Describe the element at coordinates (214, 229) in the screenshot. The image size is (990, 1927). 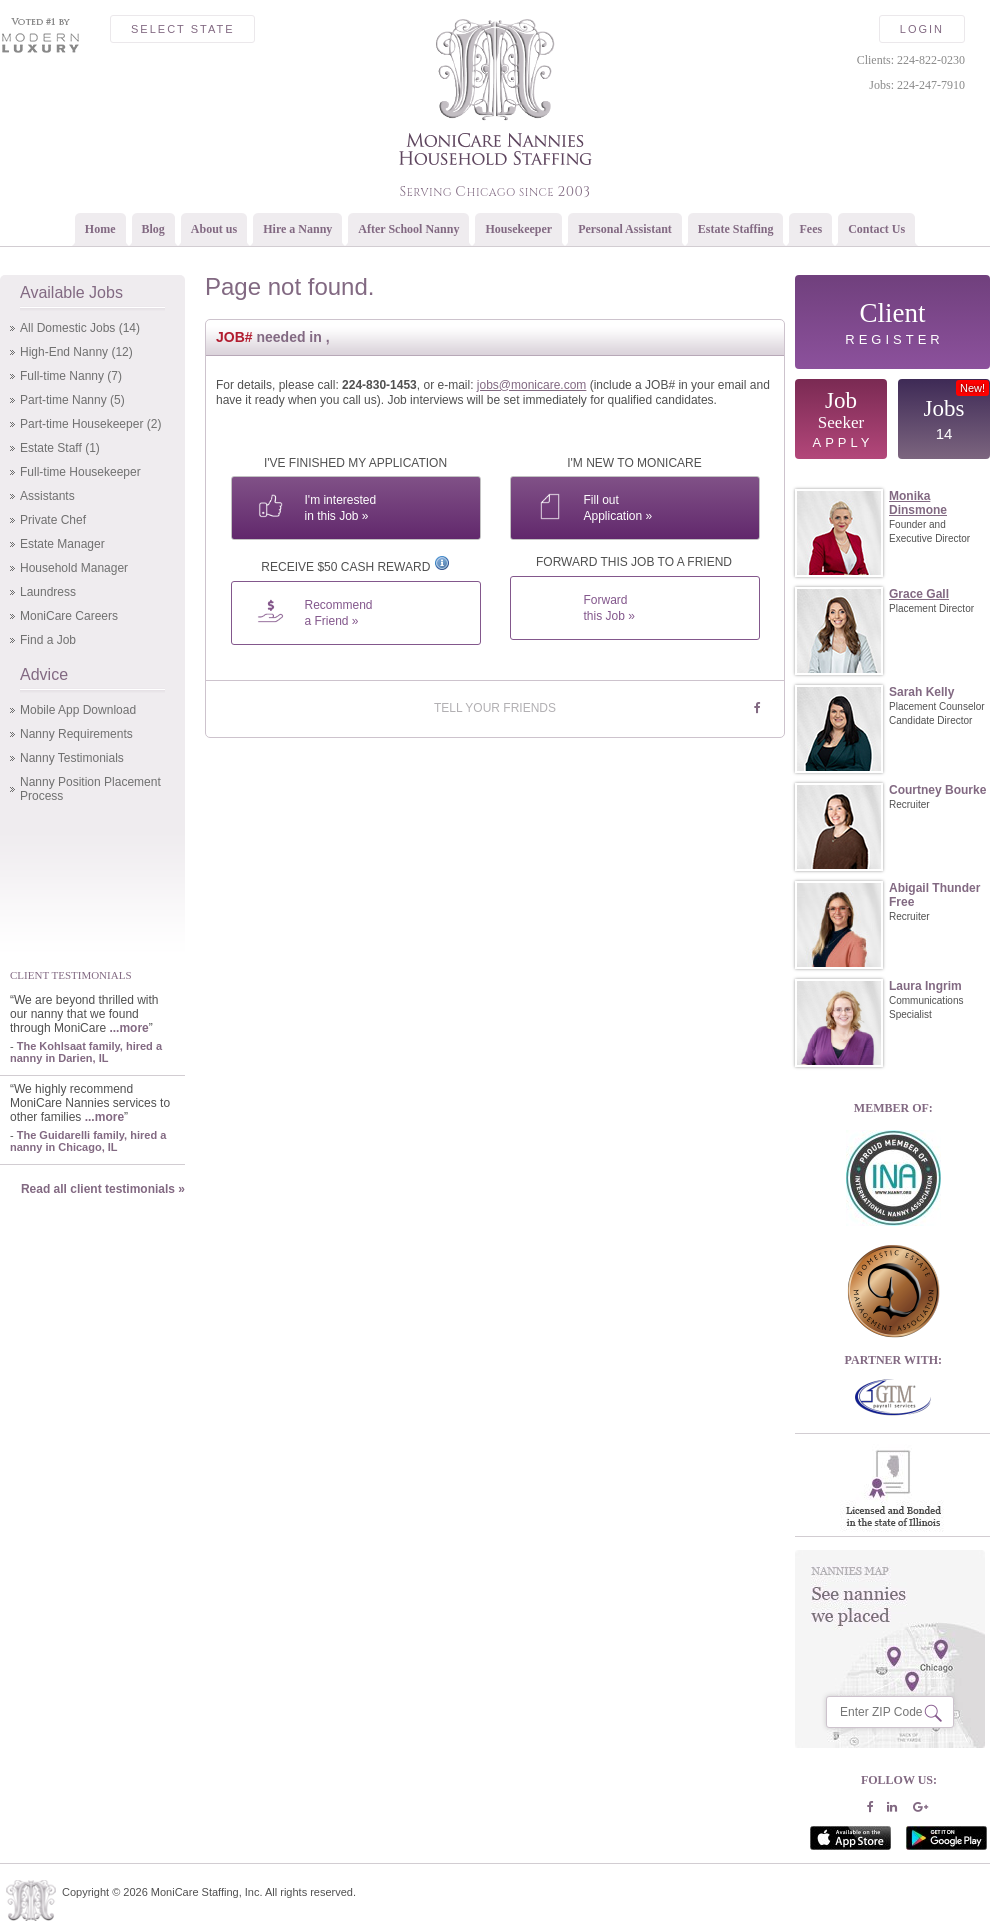
I see `About us` at that location.